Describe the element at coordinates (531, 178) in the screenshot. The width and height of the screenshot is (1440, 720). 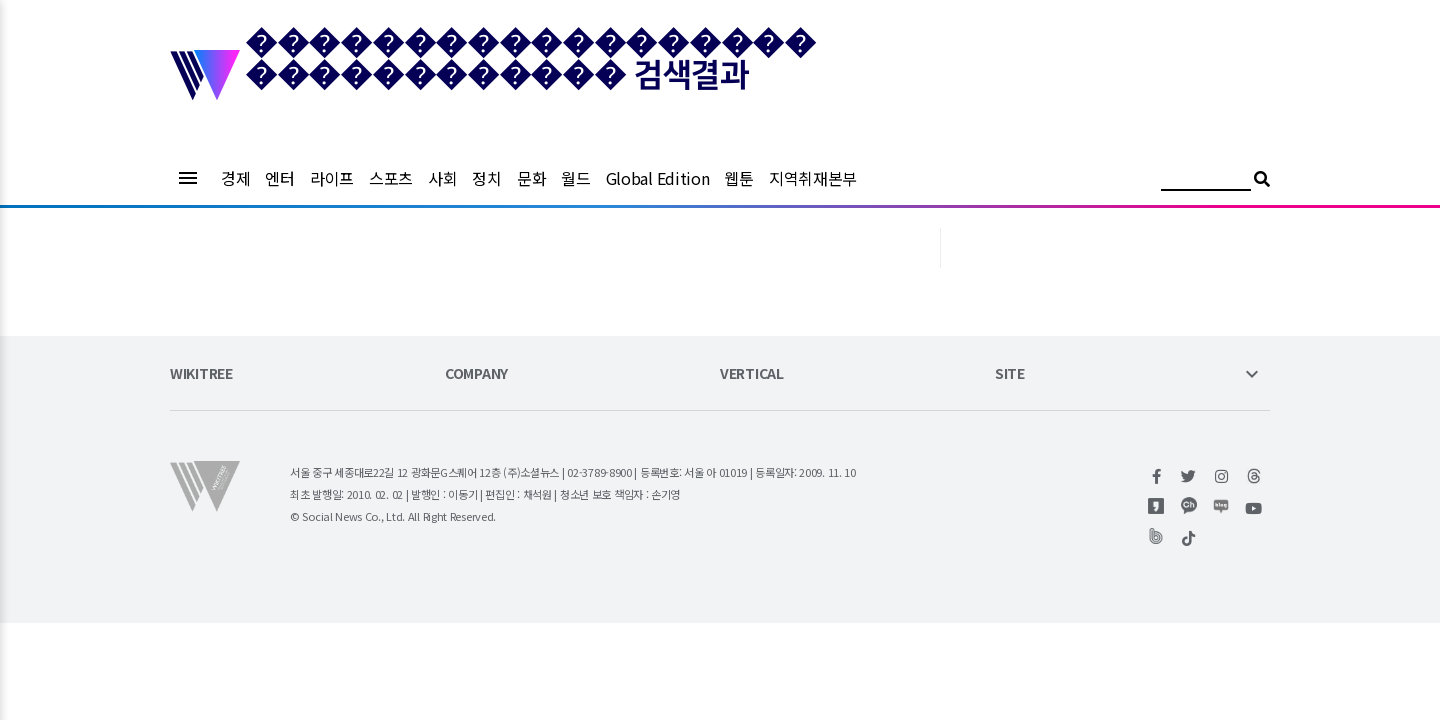
I see `문화` at that location.